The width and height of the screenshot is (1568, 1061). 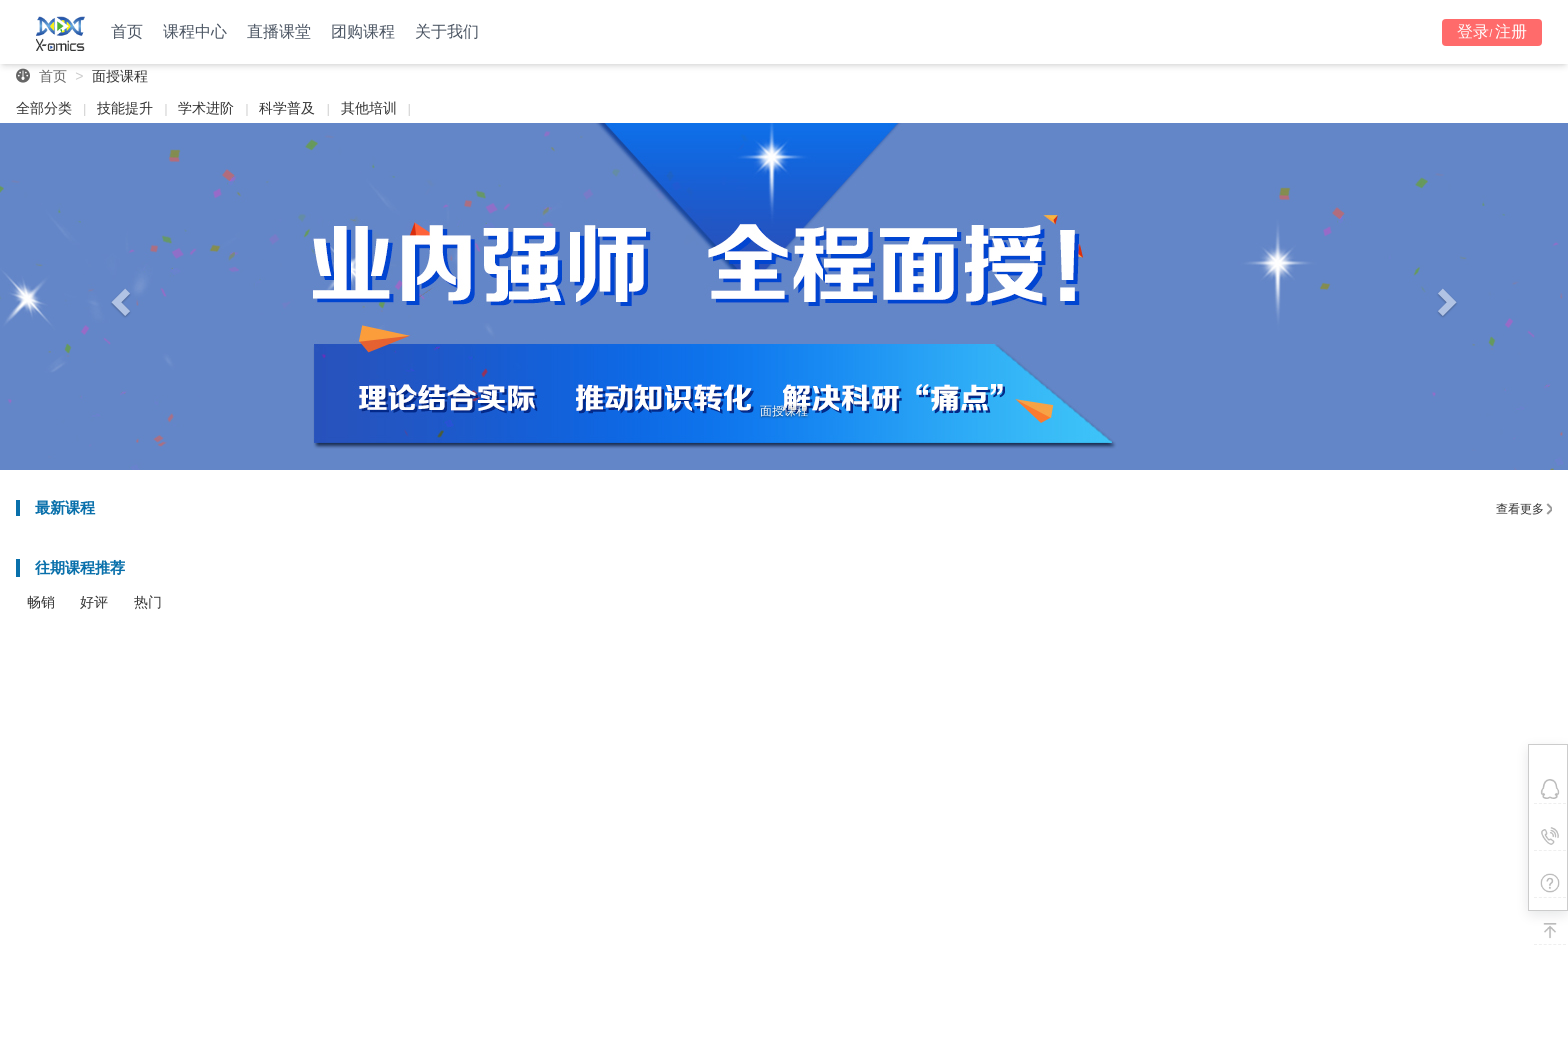 I want to click on 注册, so click(x=1511, y=31).